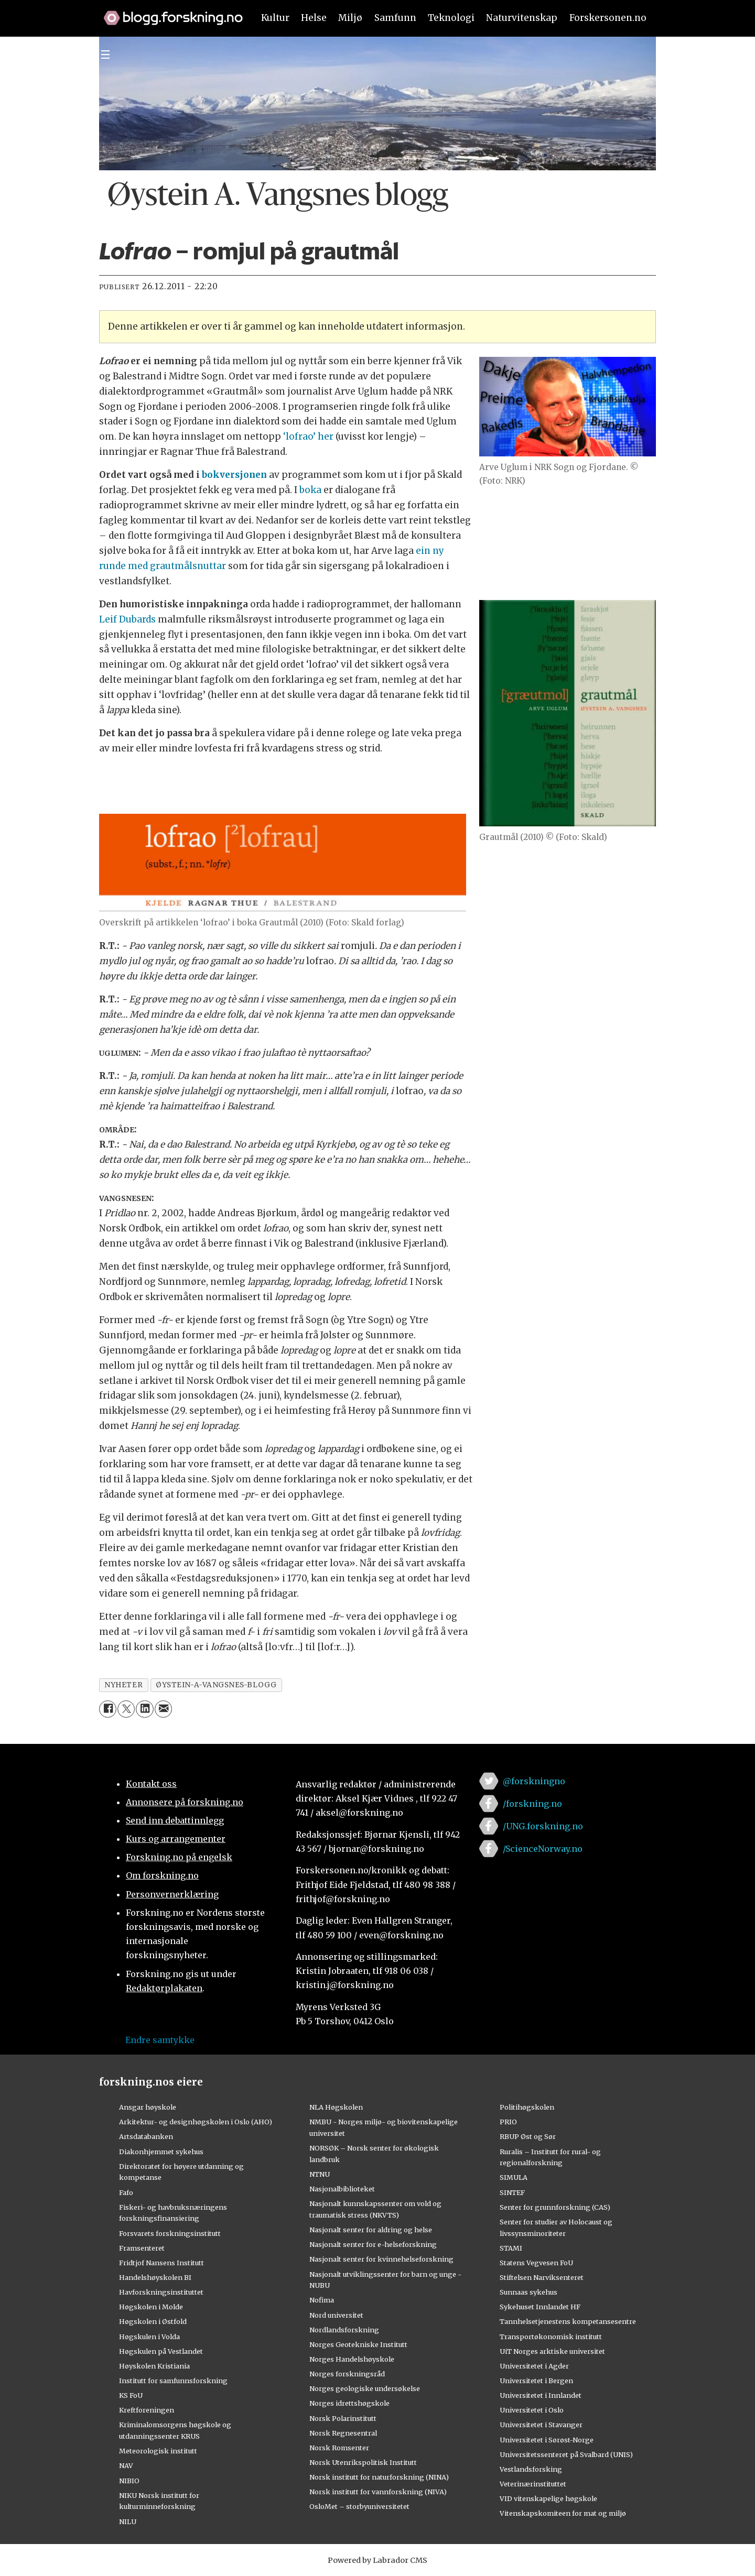 This screenshot has height=2576, width=755. What do you see at coordinates (126, 2192) in the screenshot?
I see `Fafo` at bounding box center [126, 2192].